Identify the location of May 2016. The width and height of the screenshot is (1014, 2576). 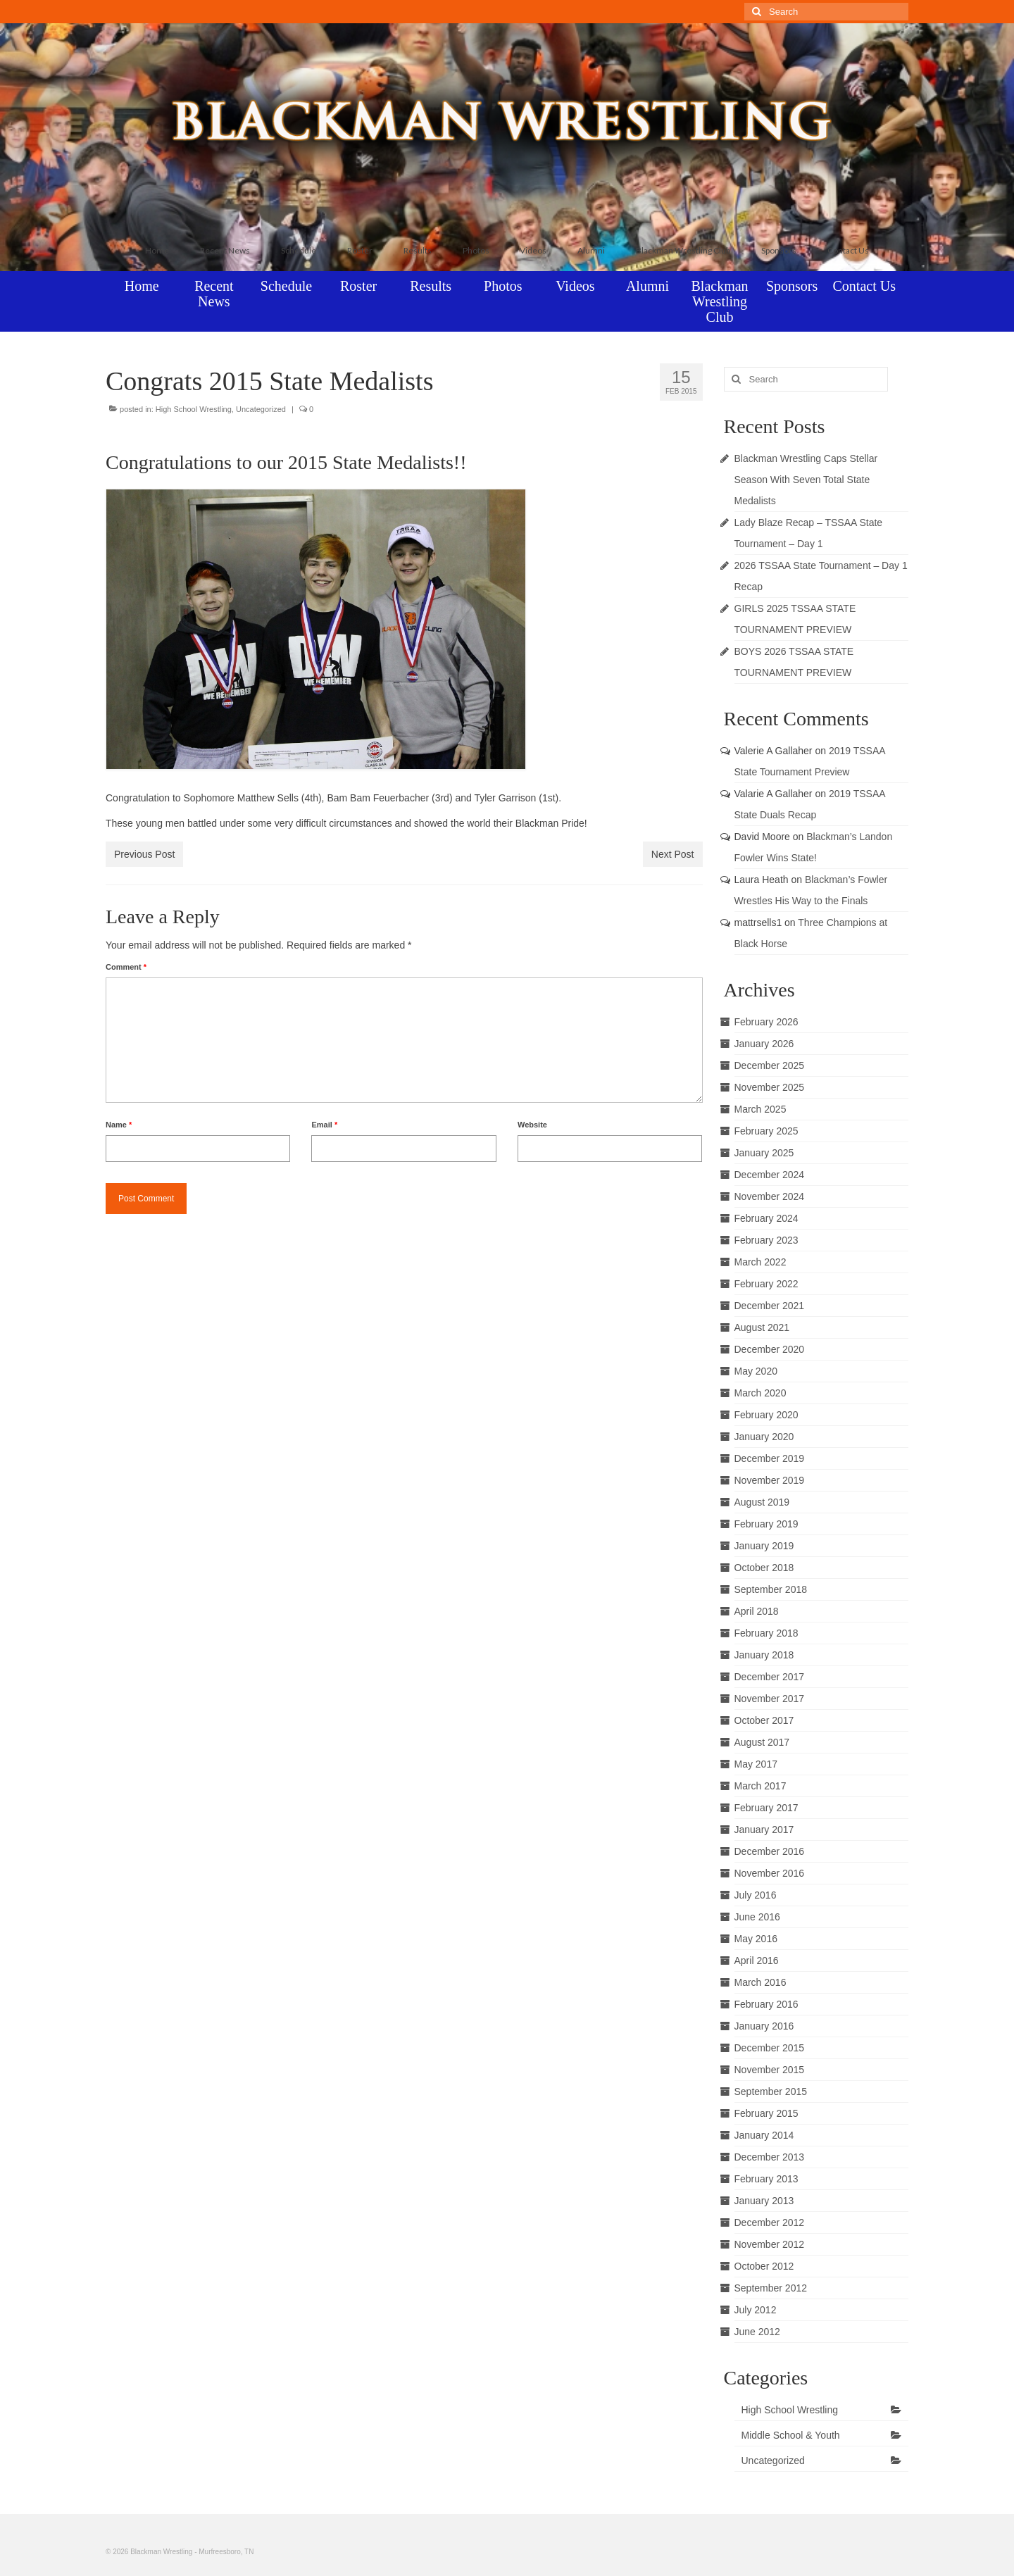
(755, 1938).